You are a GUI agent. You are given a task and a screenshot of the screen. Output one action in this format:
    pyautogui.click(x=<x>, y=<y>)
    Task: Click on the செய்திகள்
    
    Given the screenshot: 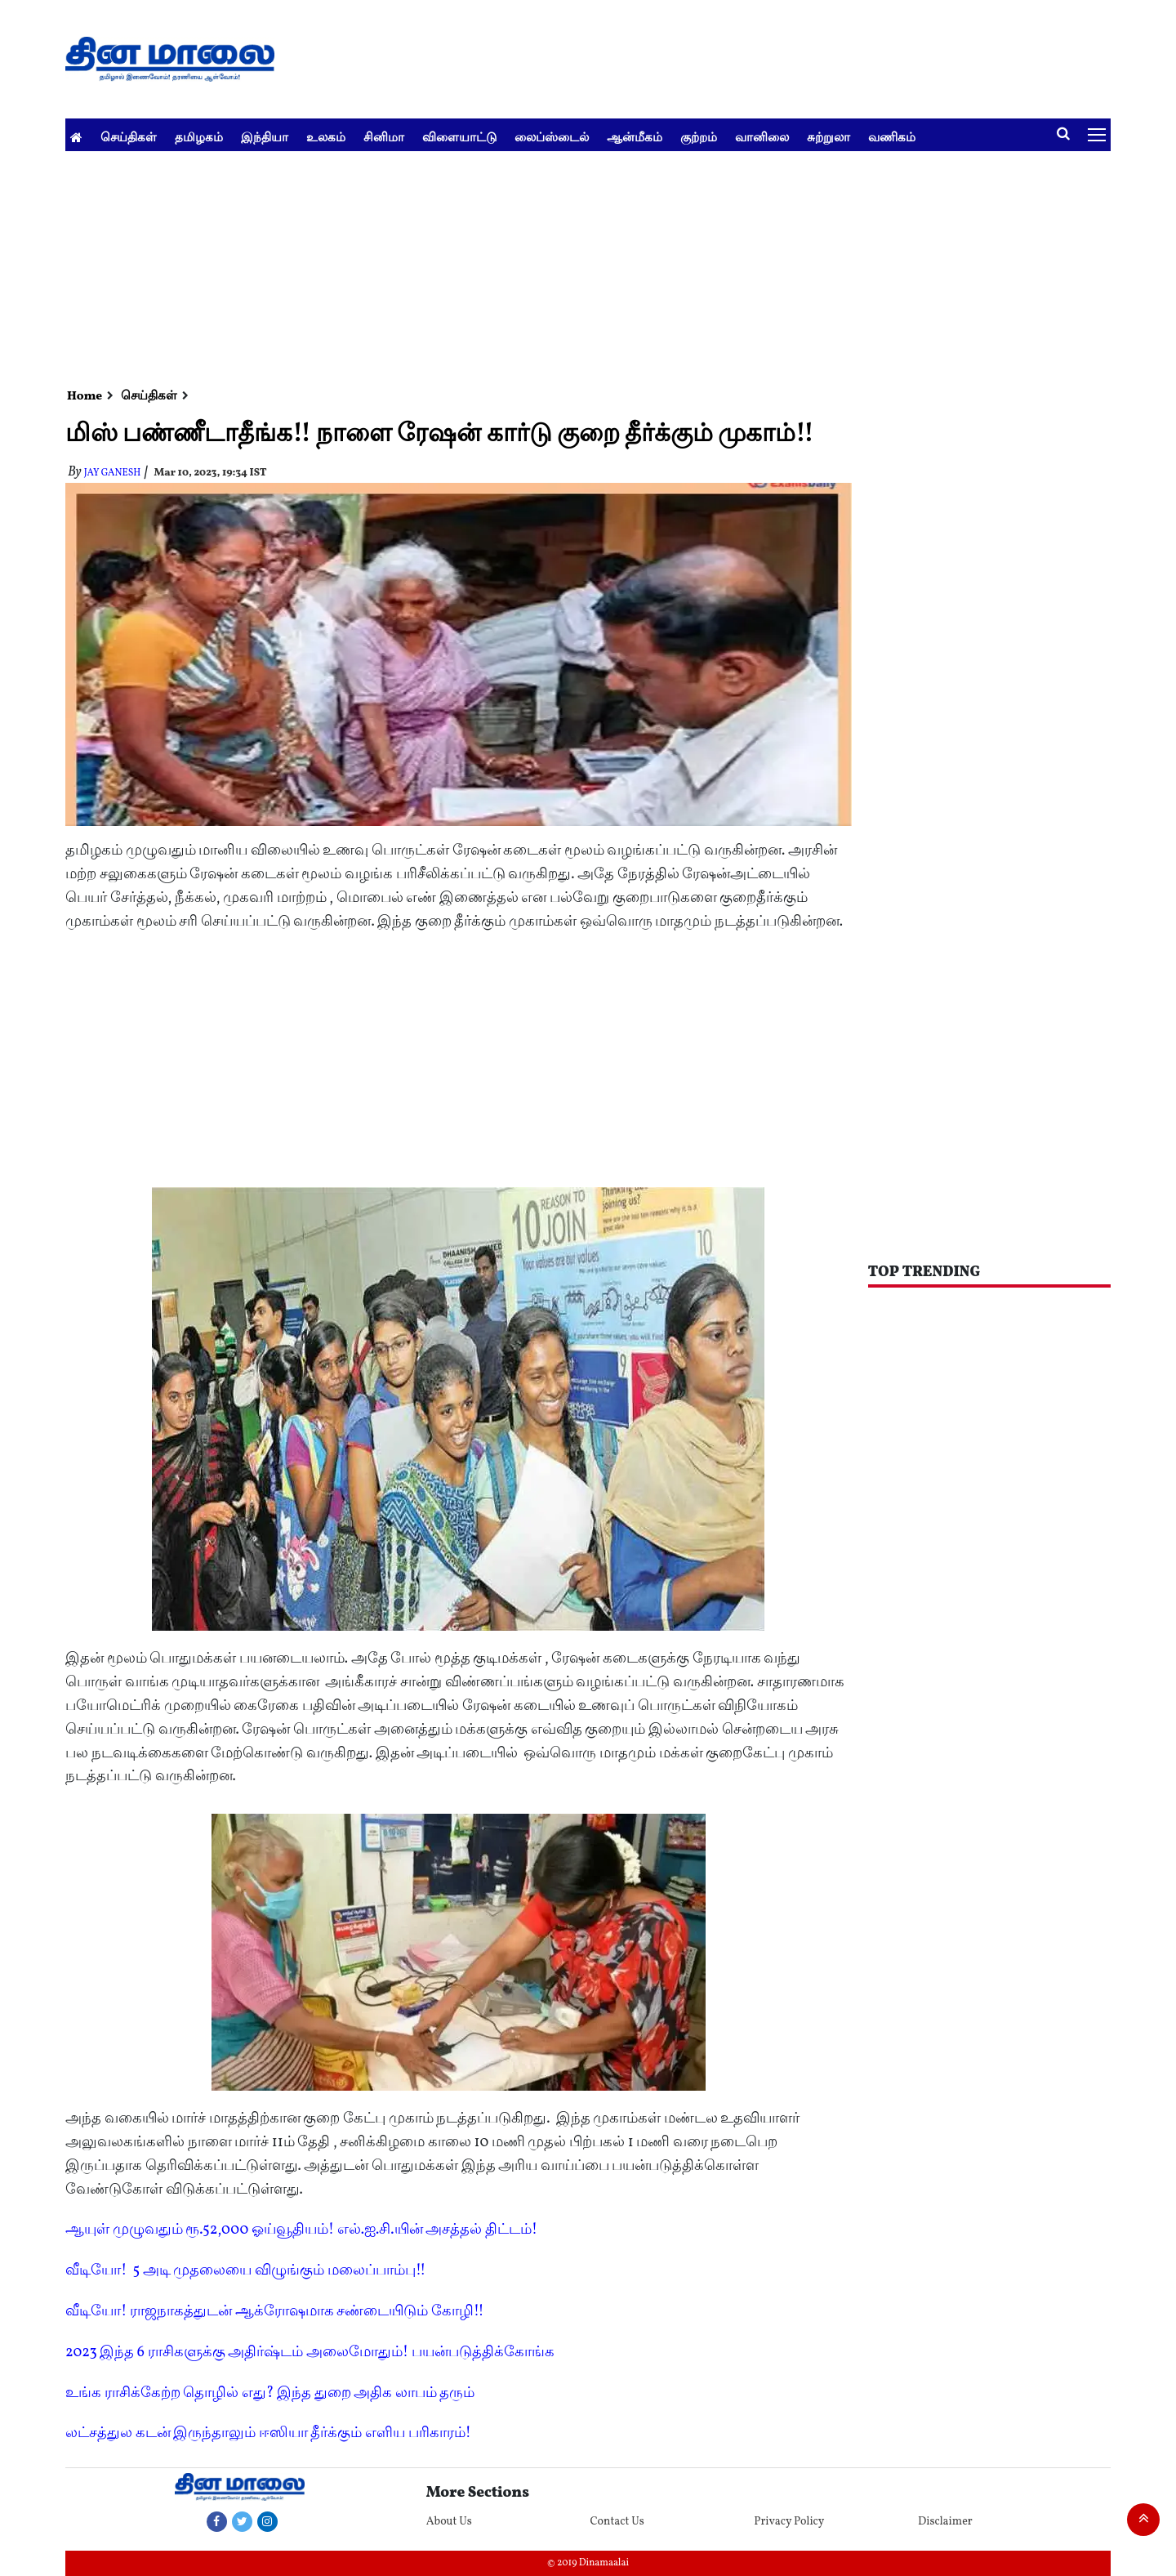 What is the action you would take?
    pyautogui.click(x=128, y=137)
    